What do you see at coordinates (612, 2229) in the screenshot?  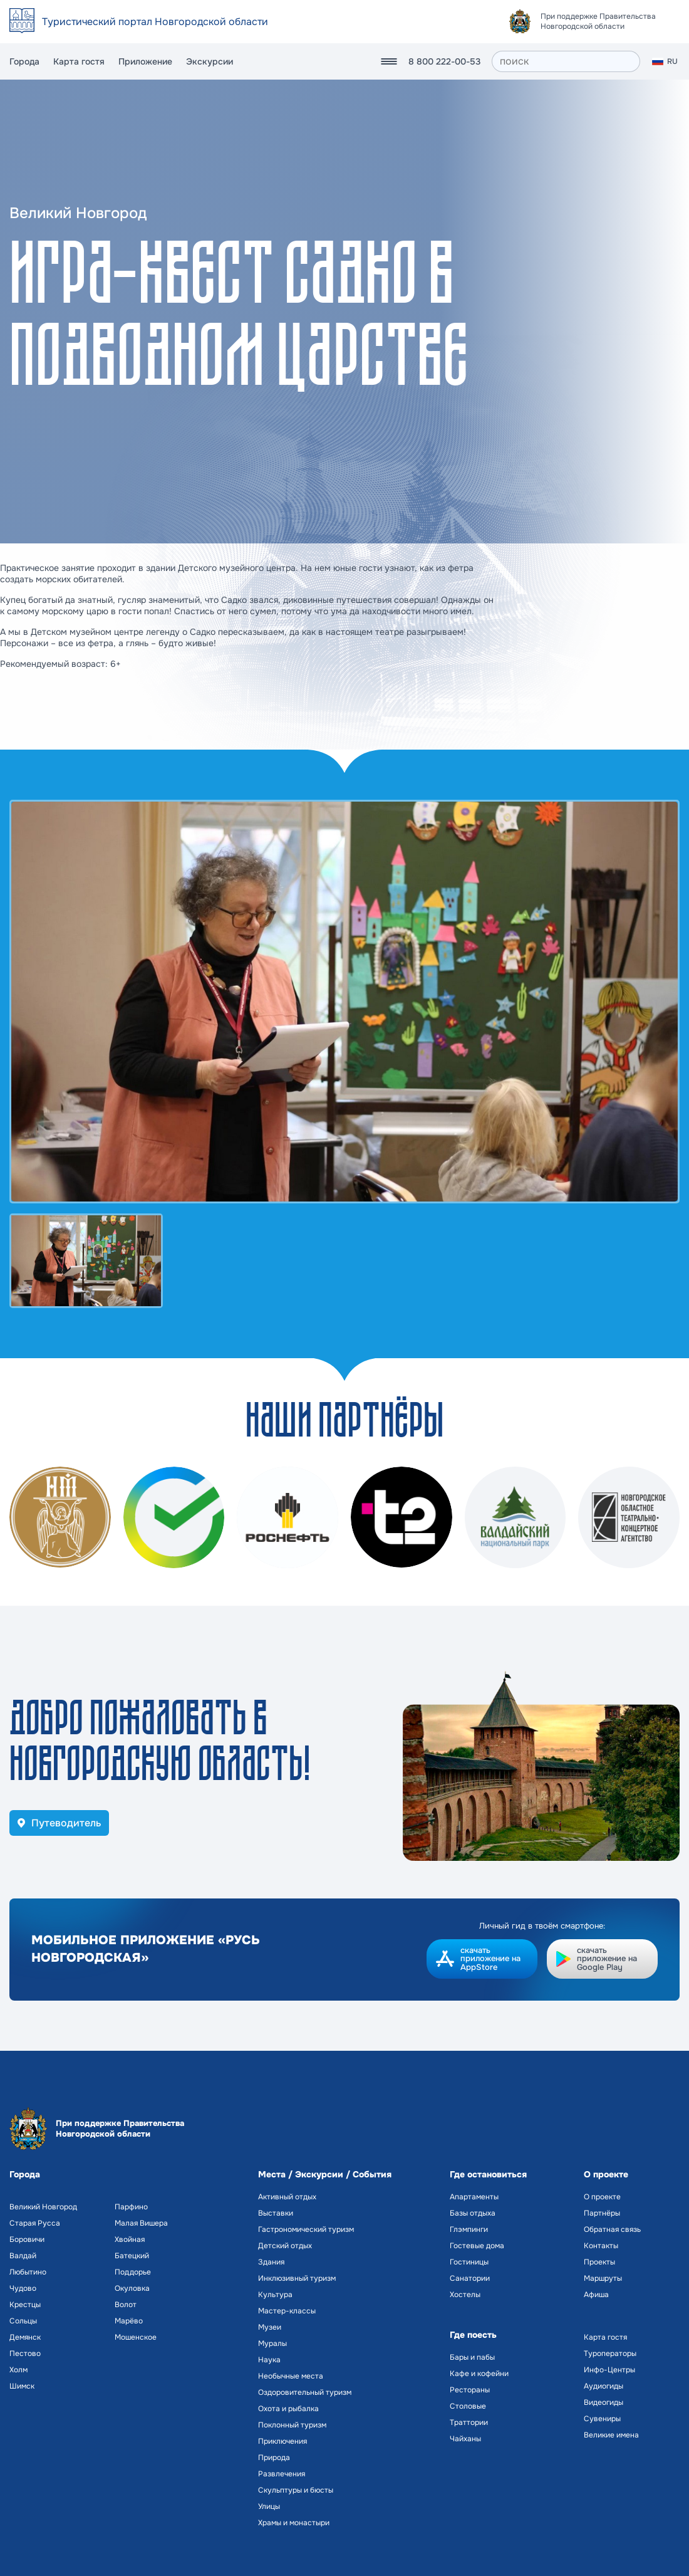 I see `Обратная связь` at bounding box center [612, 2229].